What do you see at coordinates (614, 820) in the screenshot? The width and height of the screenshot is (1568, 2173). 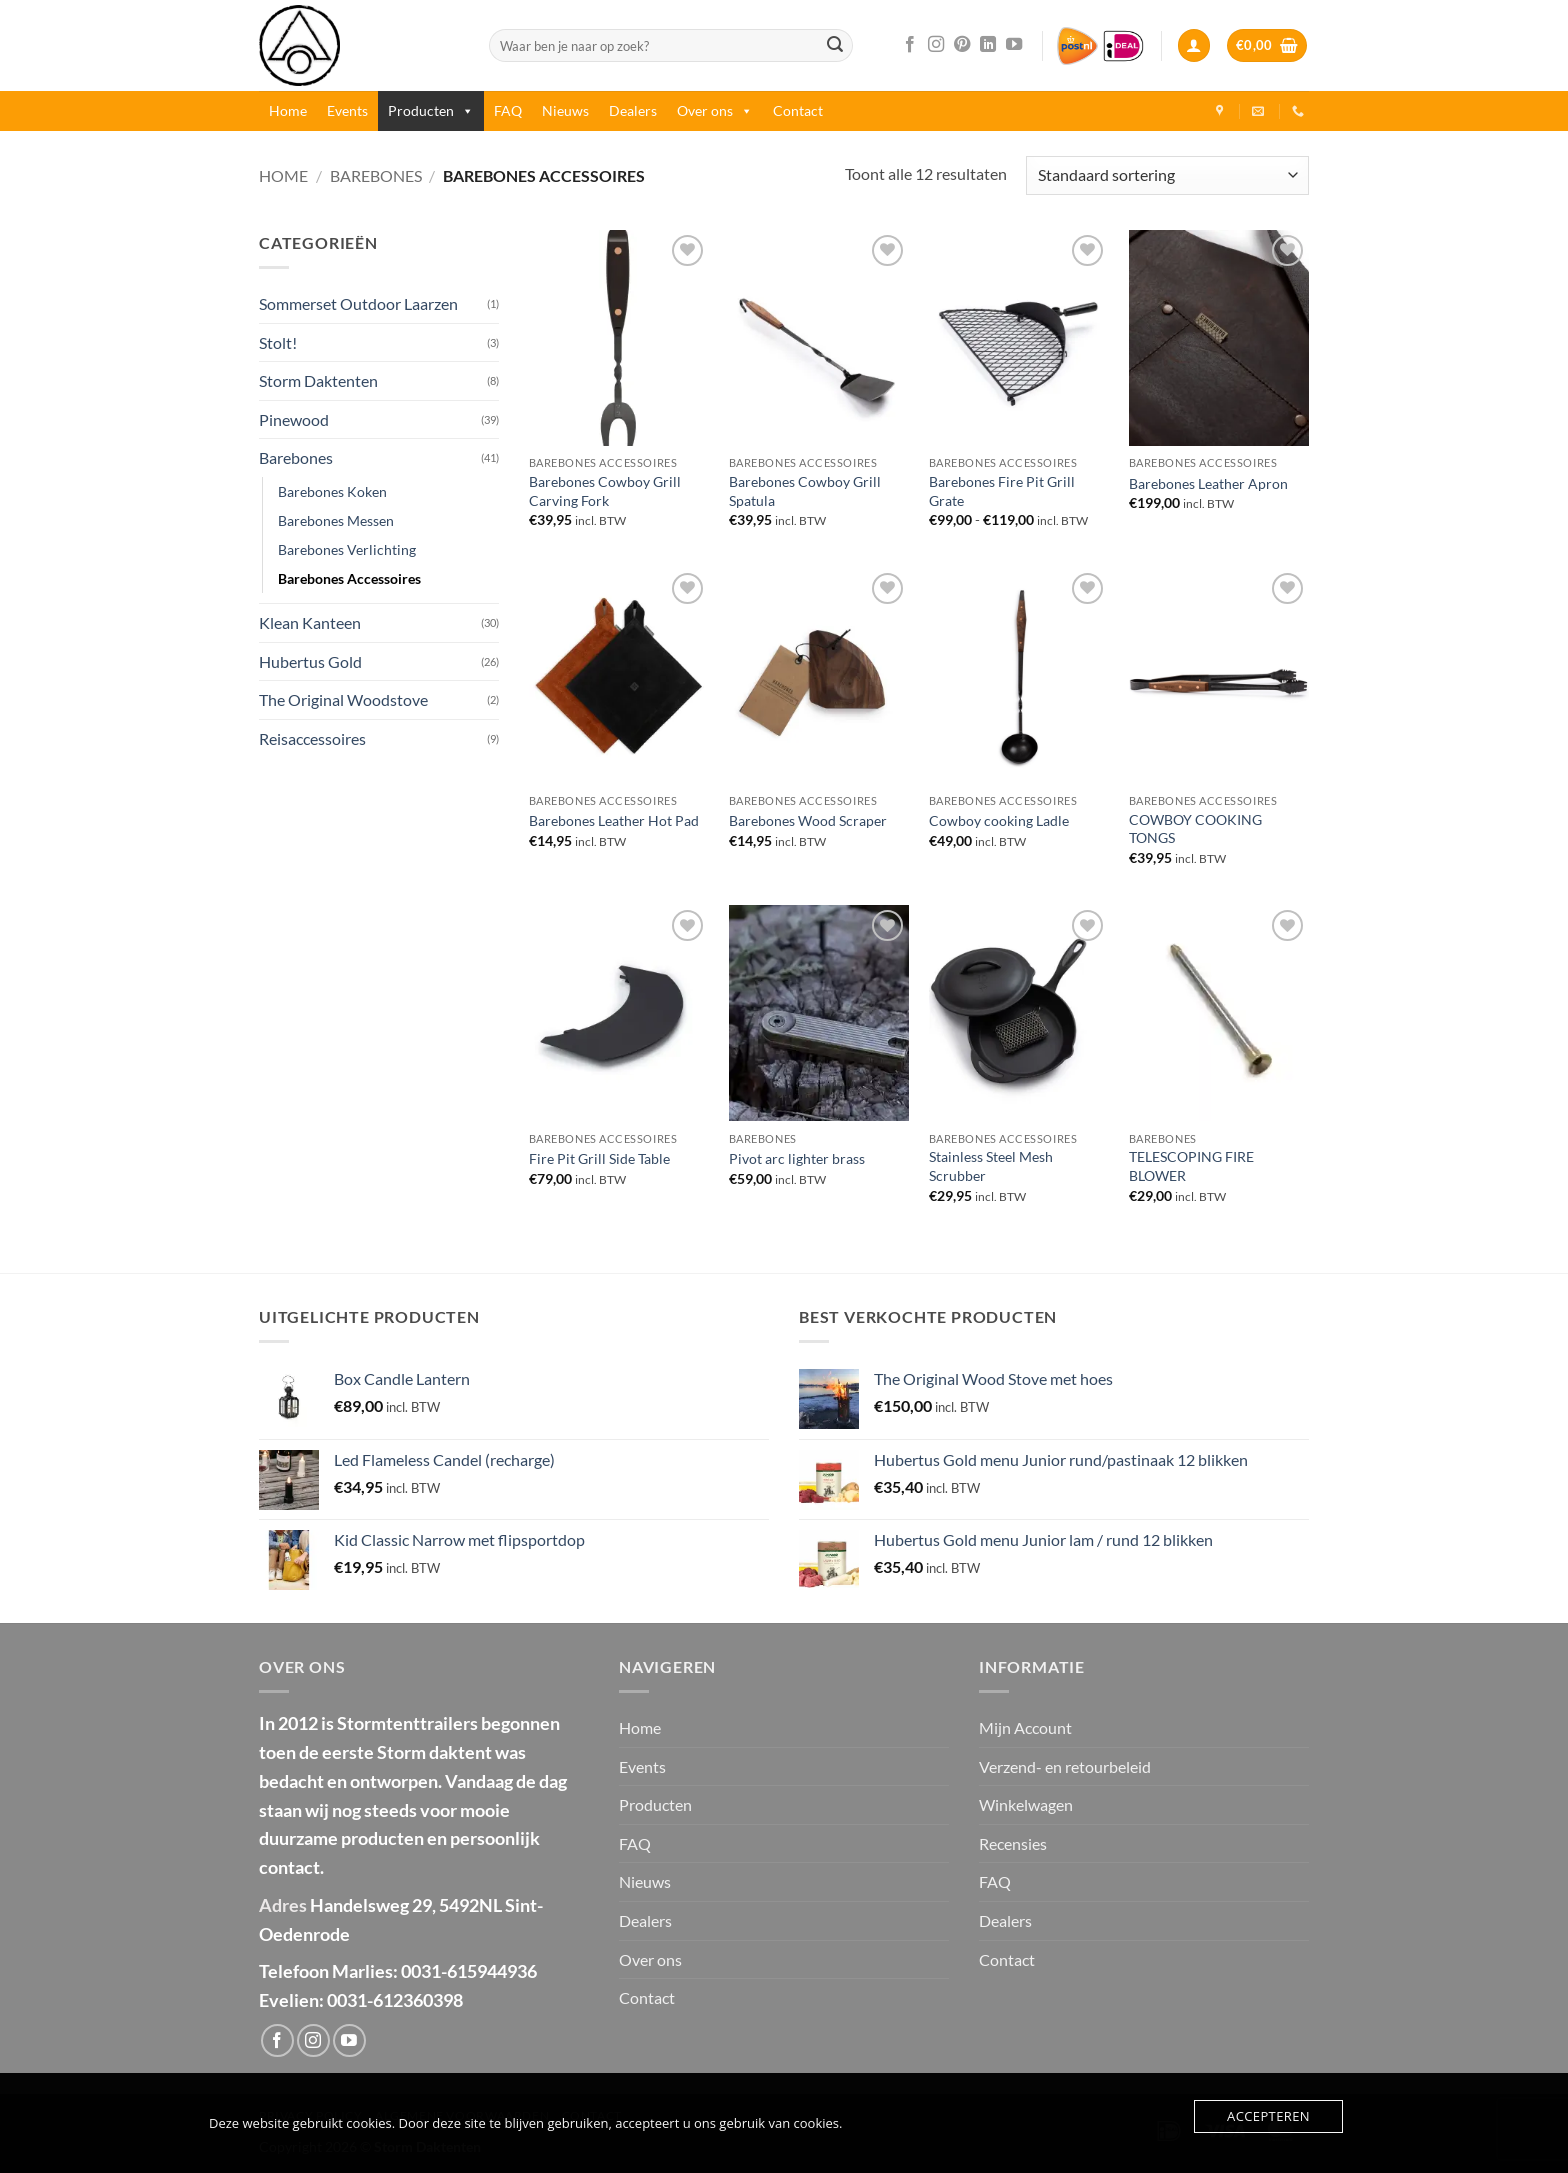 I see `Barebones Leather Hot Pad` at bounding box center [614, 820].